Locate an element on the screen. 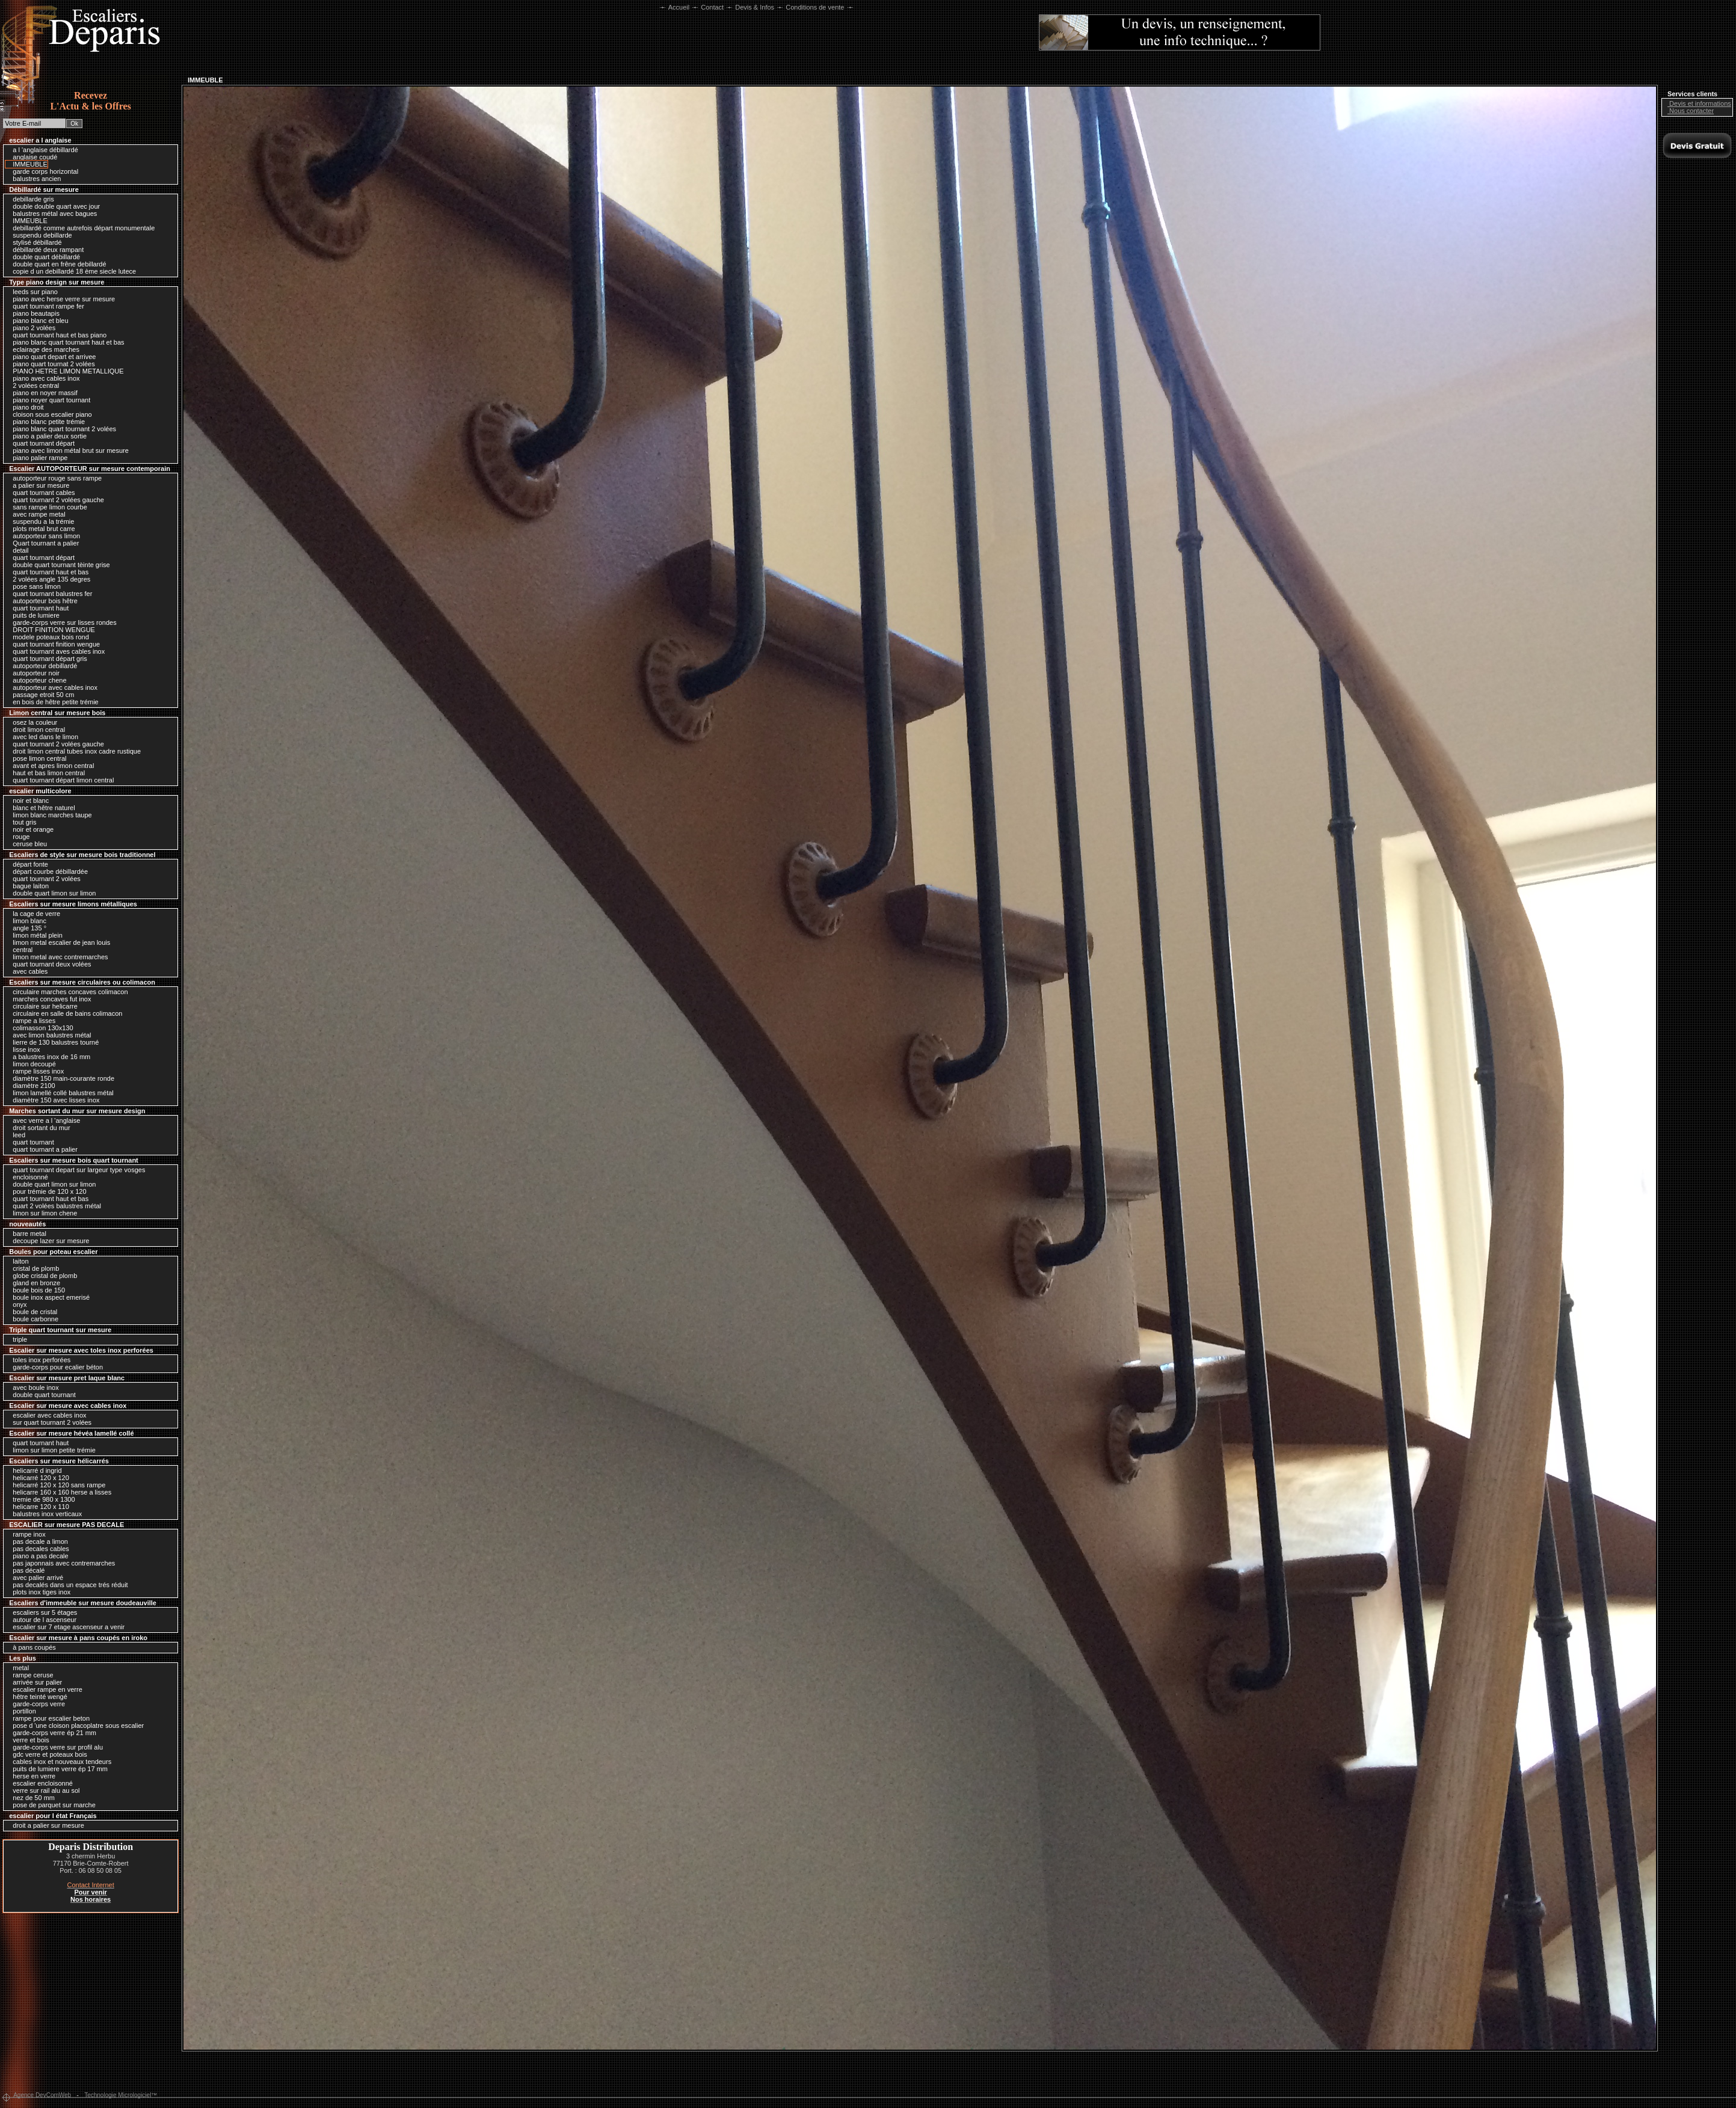 This screenshot has width=1736, height=2108. verre et bois is located at coordinates (28, 1740).